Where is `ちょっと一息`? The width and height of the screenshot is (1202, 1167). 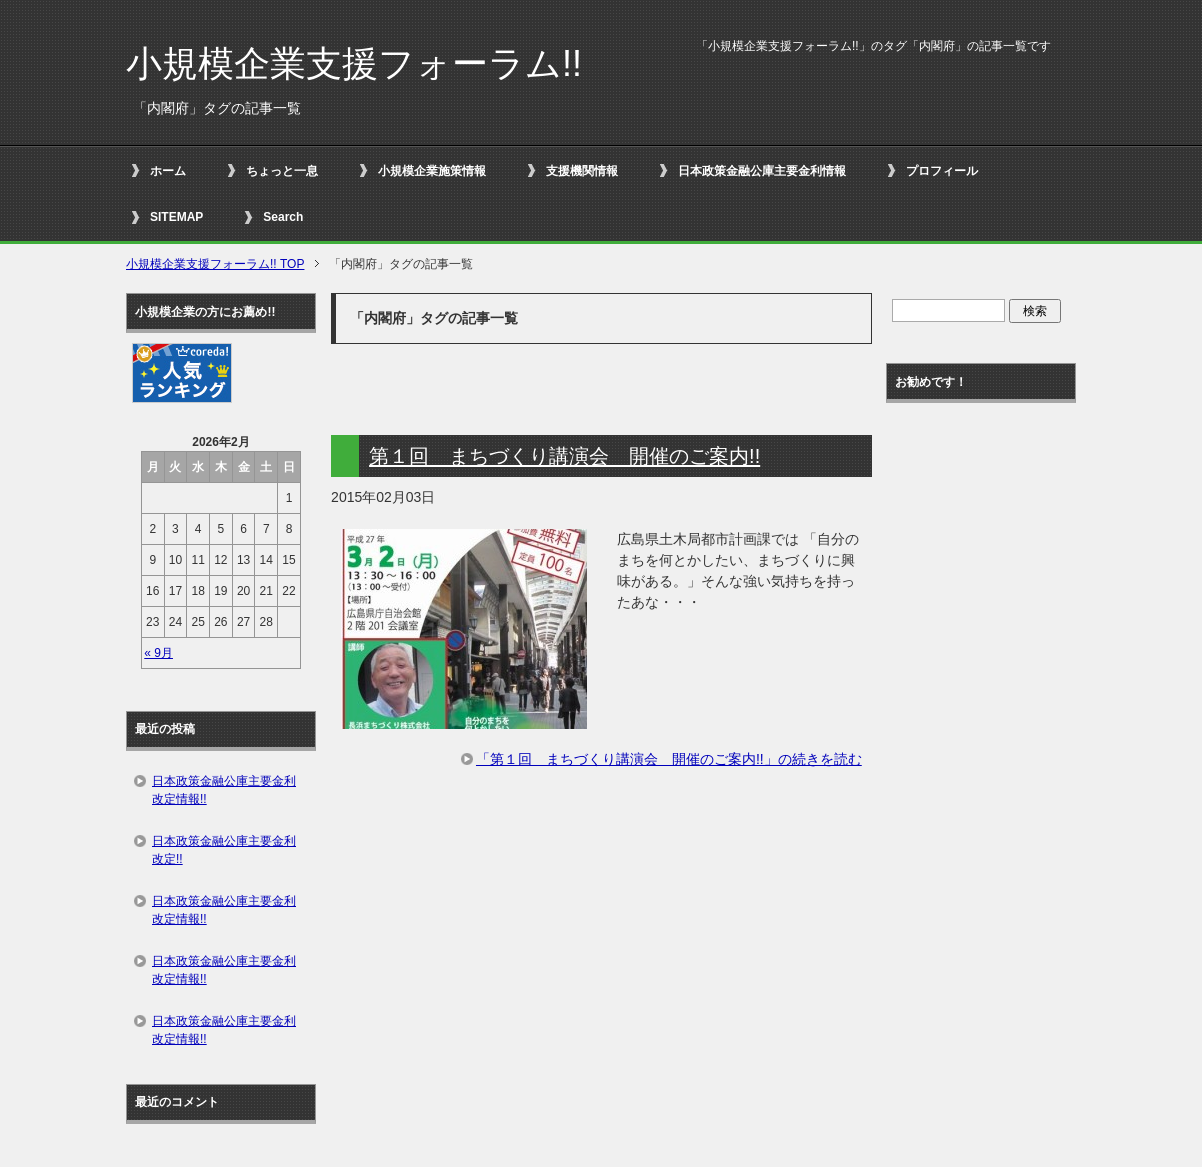
ちょっと一息 is located at coordinates (282, 171).